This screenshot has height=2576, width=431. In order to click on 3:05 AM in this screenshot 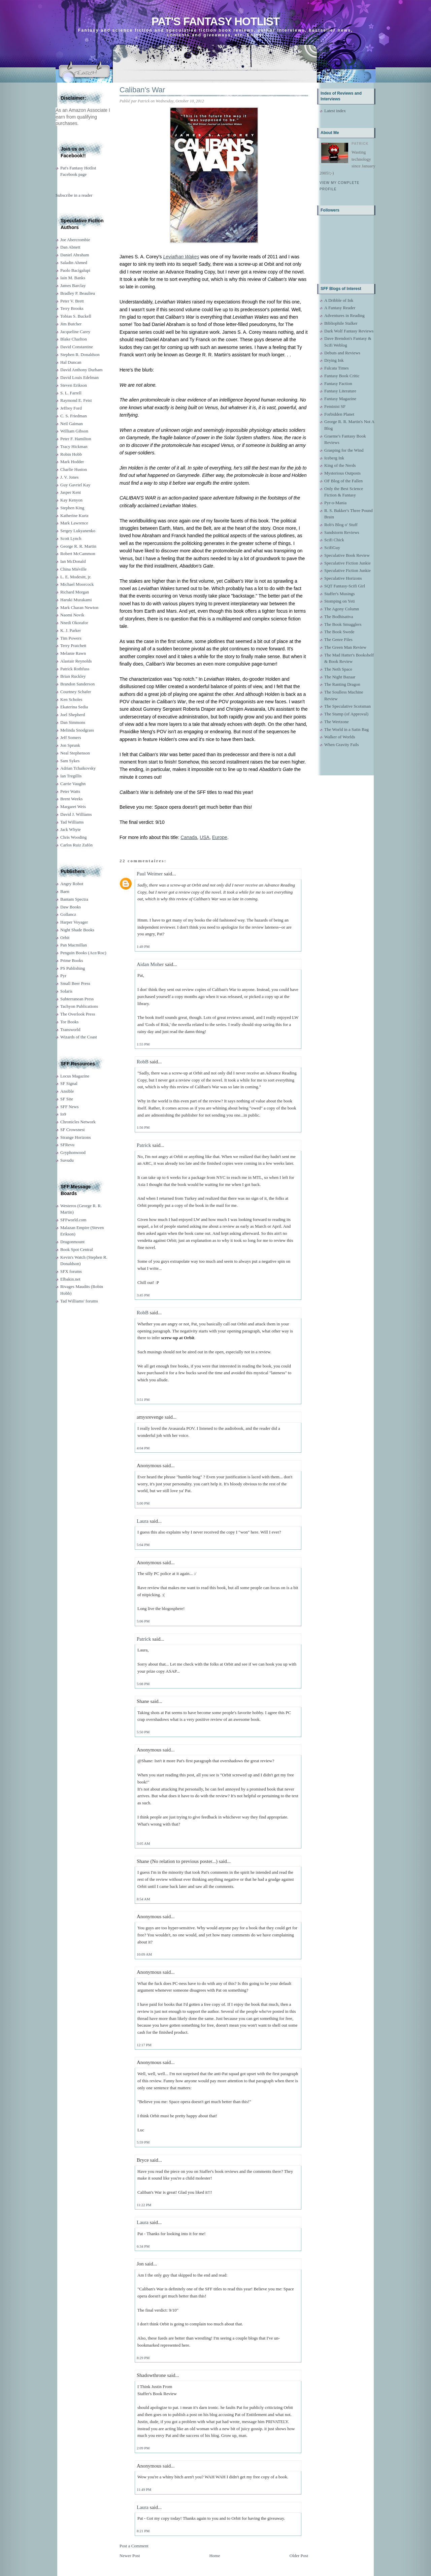, I will do `click(143, 1843)`.